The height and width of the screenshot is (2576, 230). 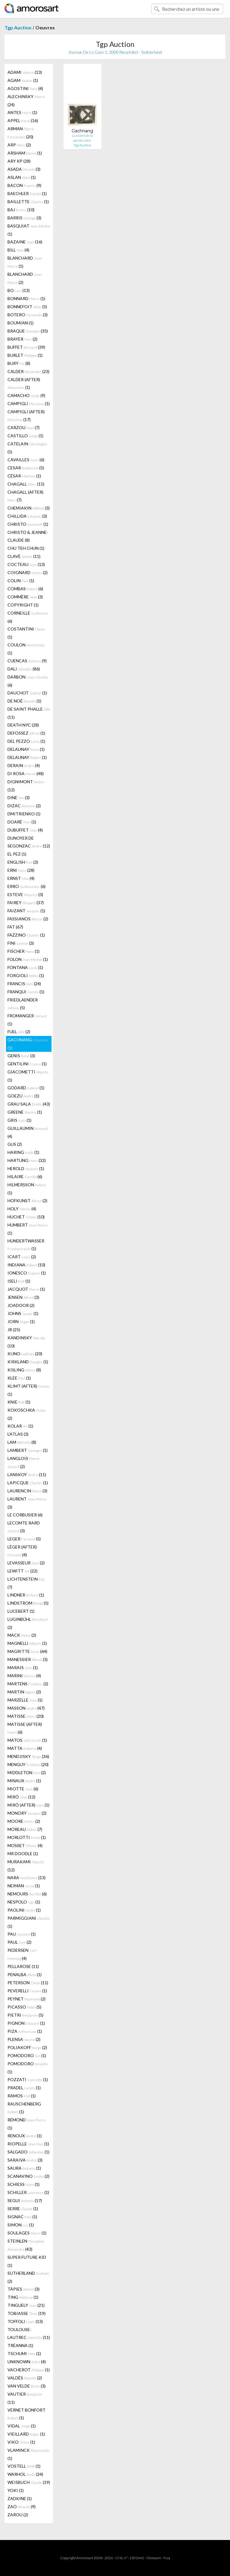 I want to click on HEROLD (1), so click(x=25, y=1168).